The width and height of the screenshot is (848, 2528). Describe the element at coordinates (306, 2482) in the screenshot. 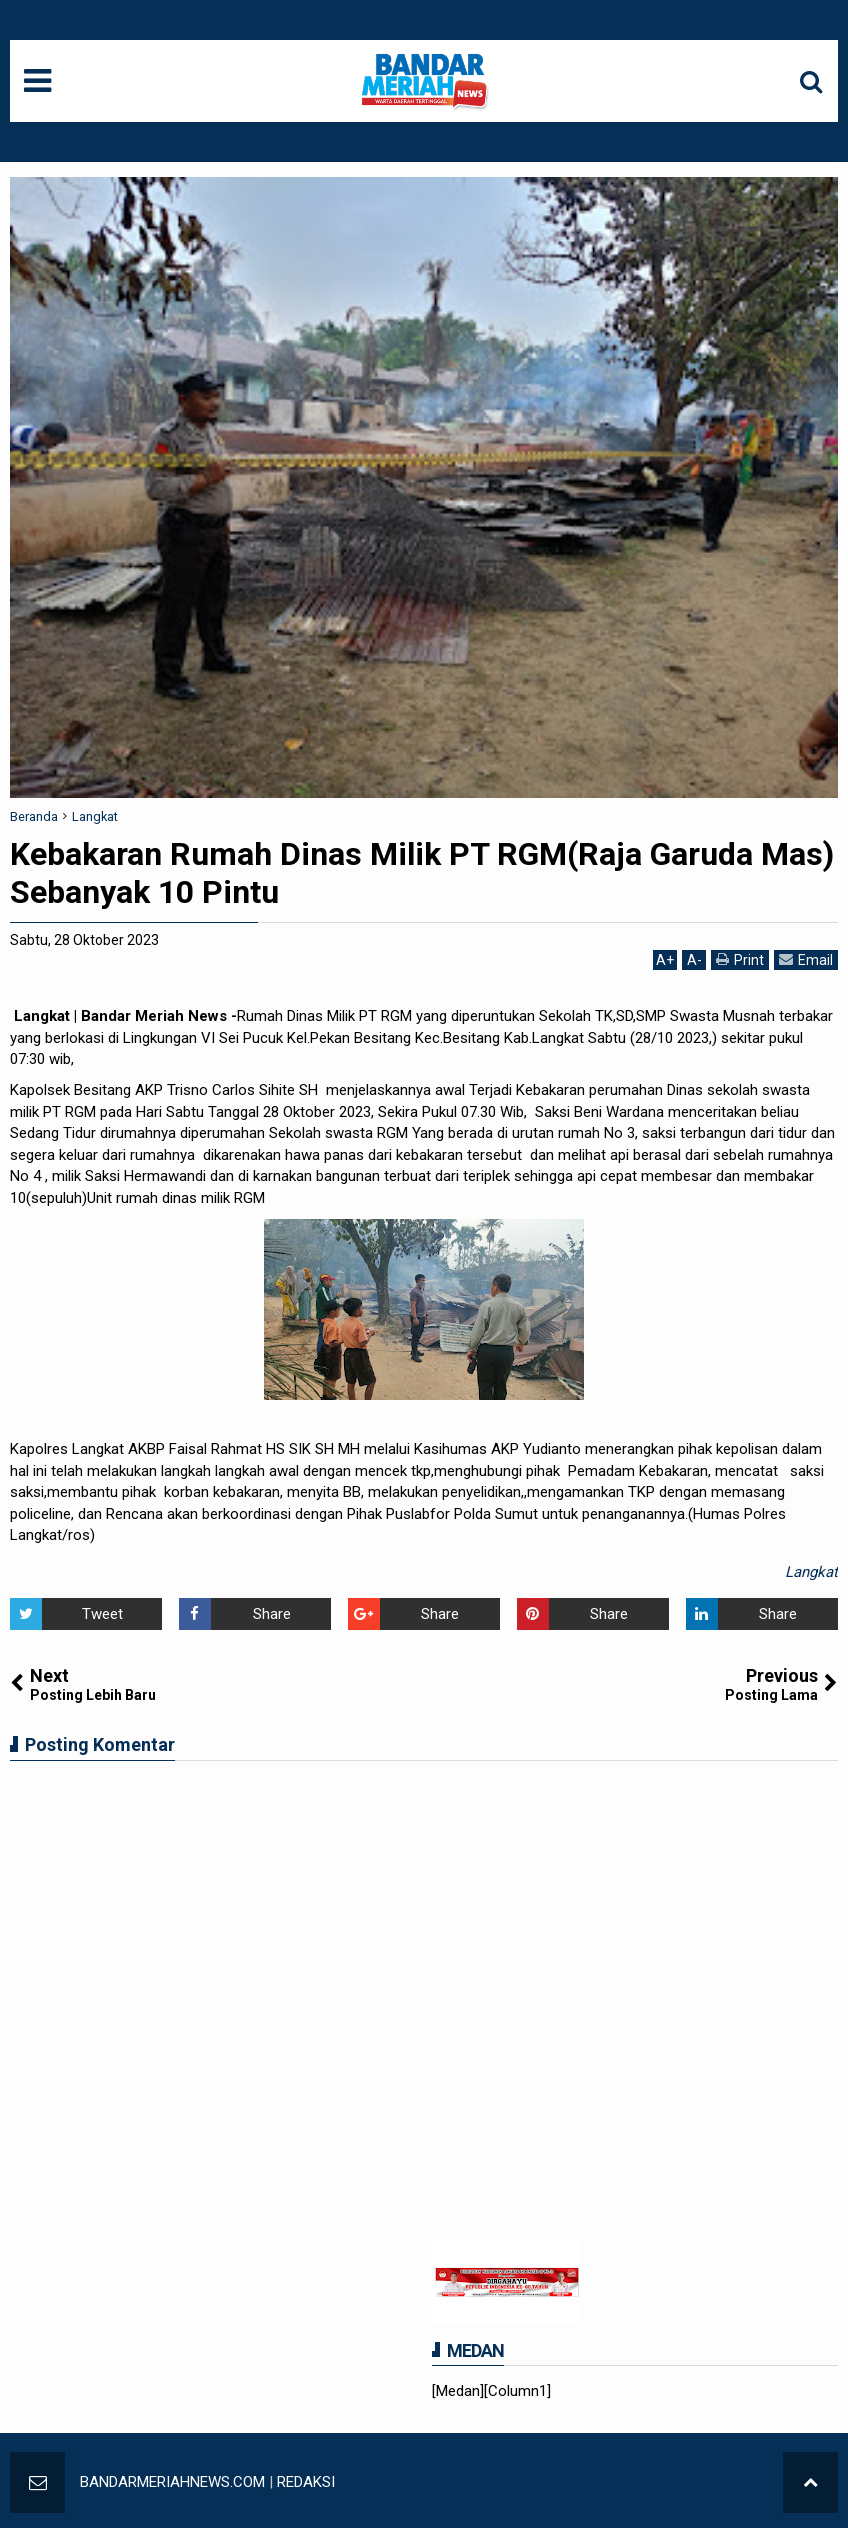

I see `REDAKSI` at that location.